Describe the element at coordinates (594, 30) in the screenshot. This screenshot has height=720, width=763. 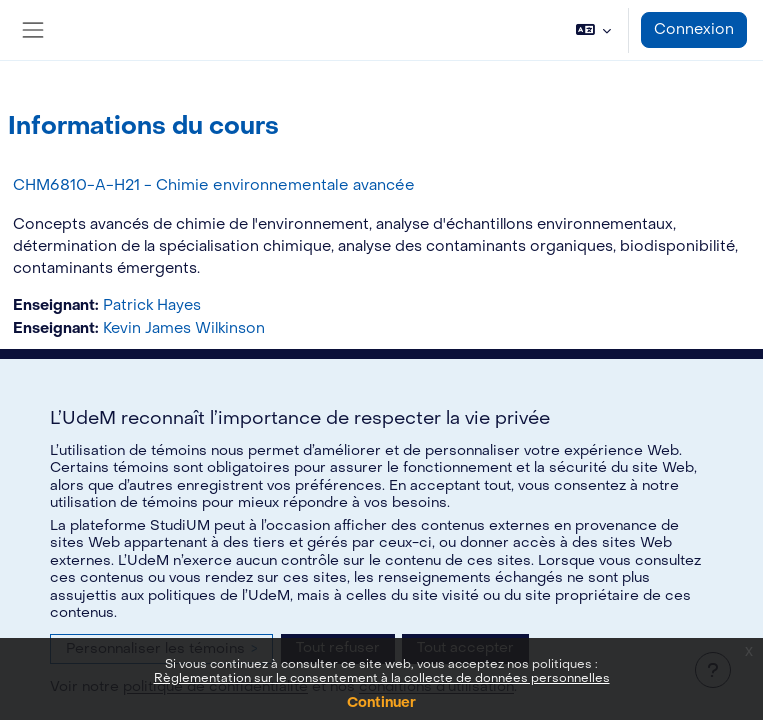
I see `[button]` at that location.